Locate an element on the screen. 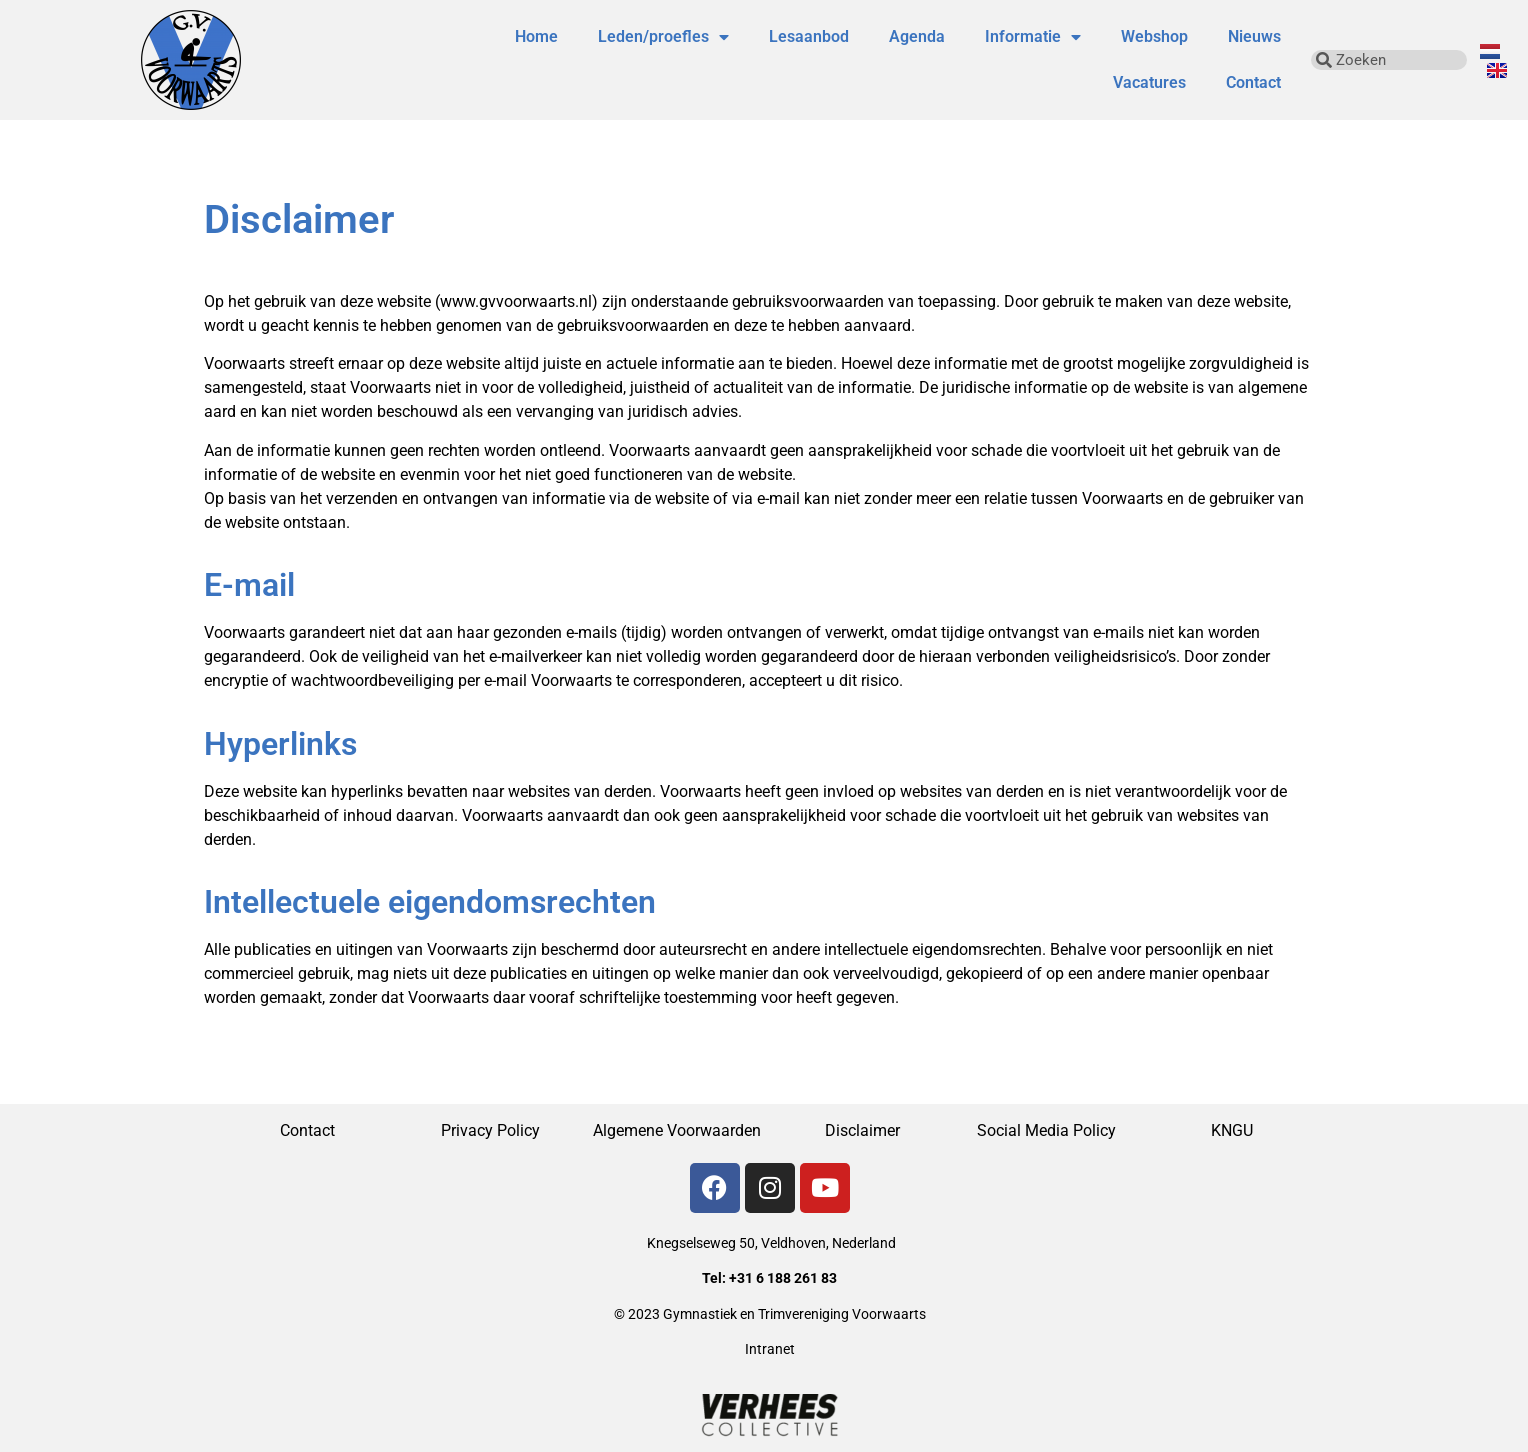  Privacy Policy is located at coordinates (492, 1130).